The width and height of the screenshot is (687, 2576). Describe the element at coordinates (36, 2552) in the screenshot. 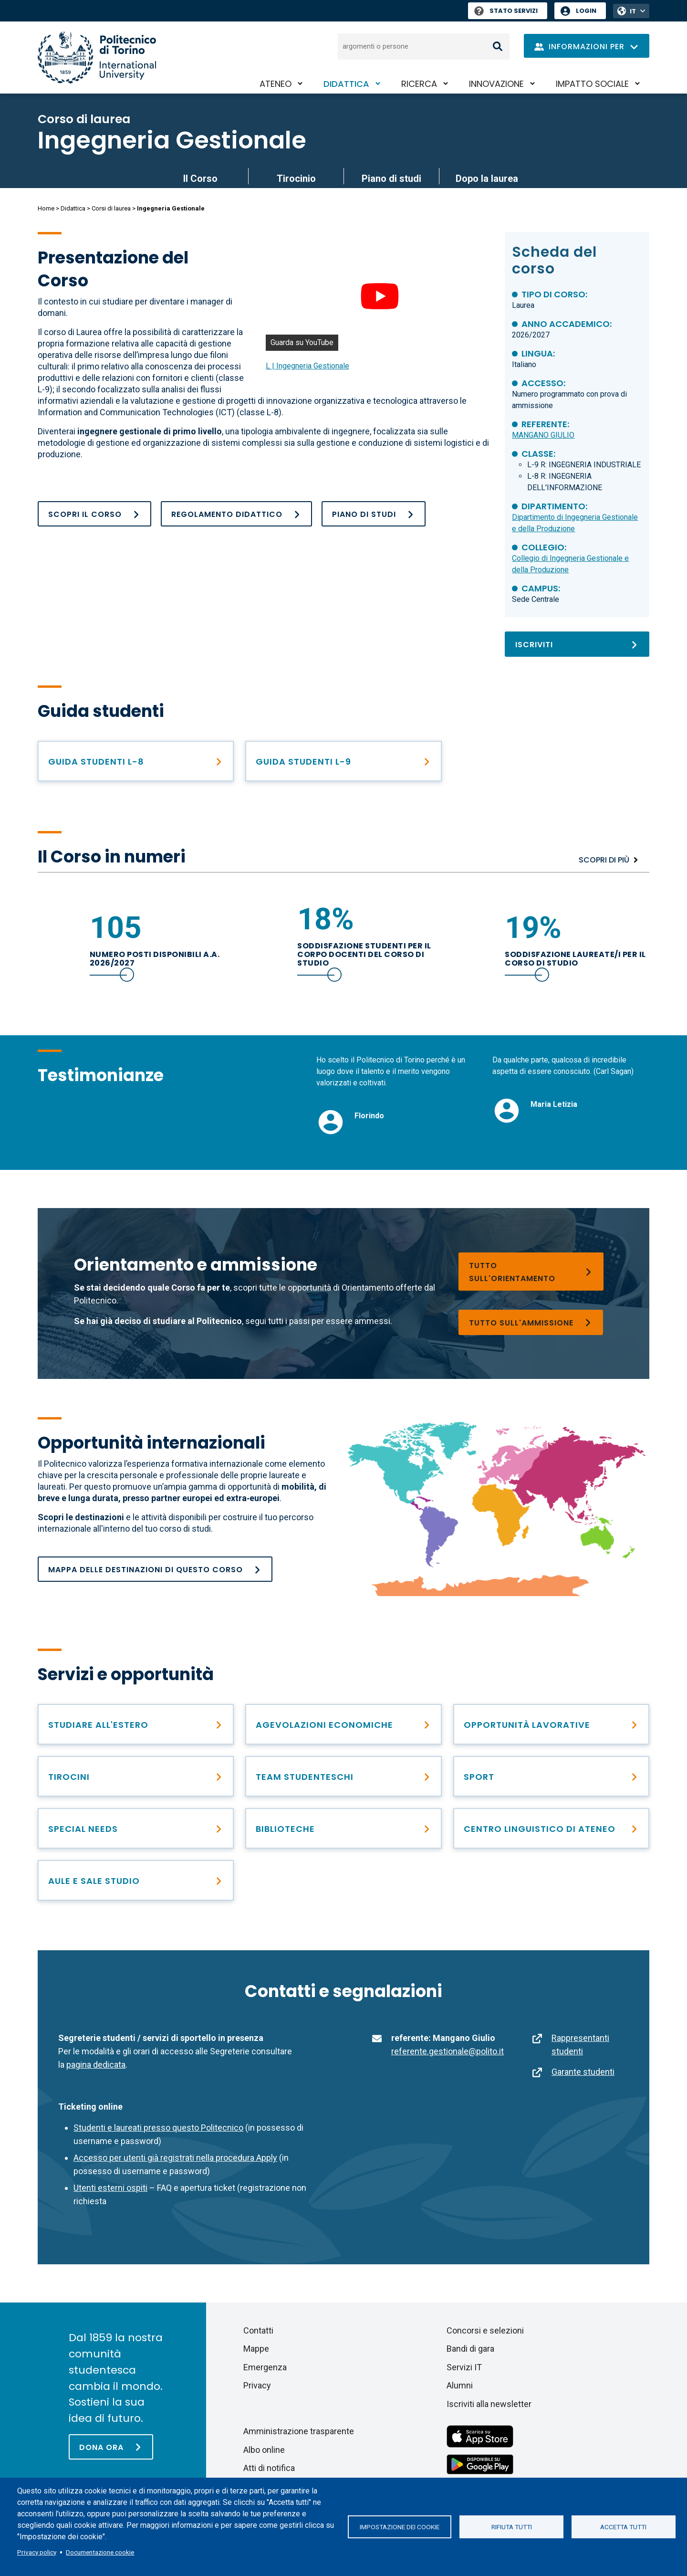

I see `Privacy policy` at that location.